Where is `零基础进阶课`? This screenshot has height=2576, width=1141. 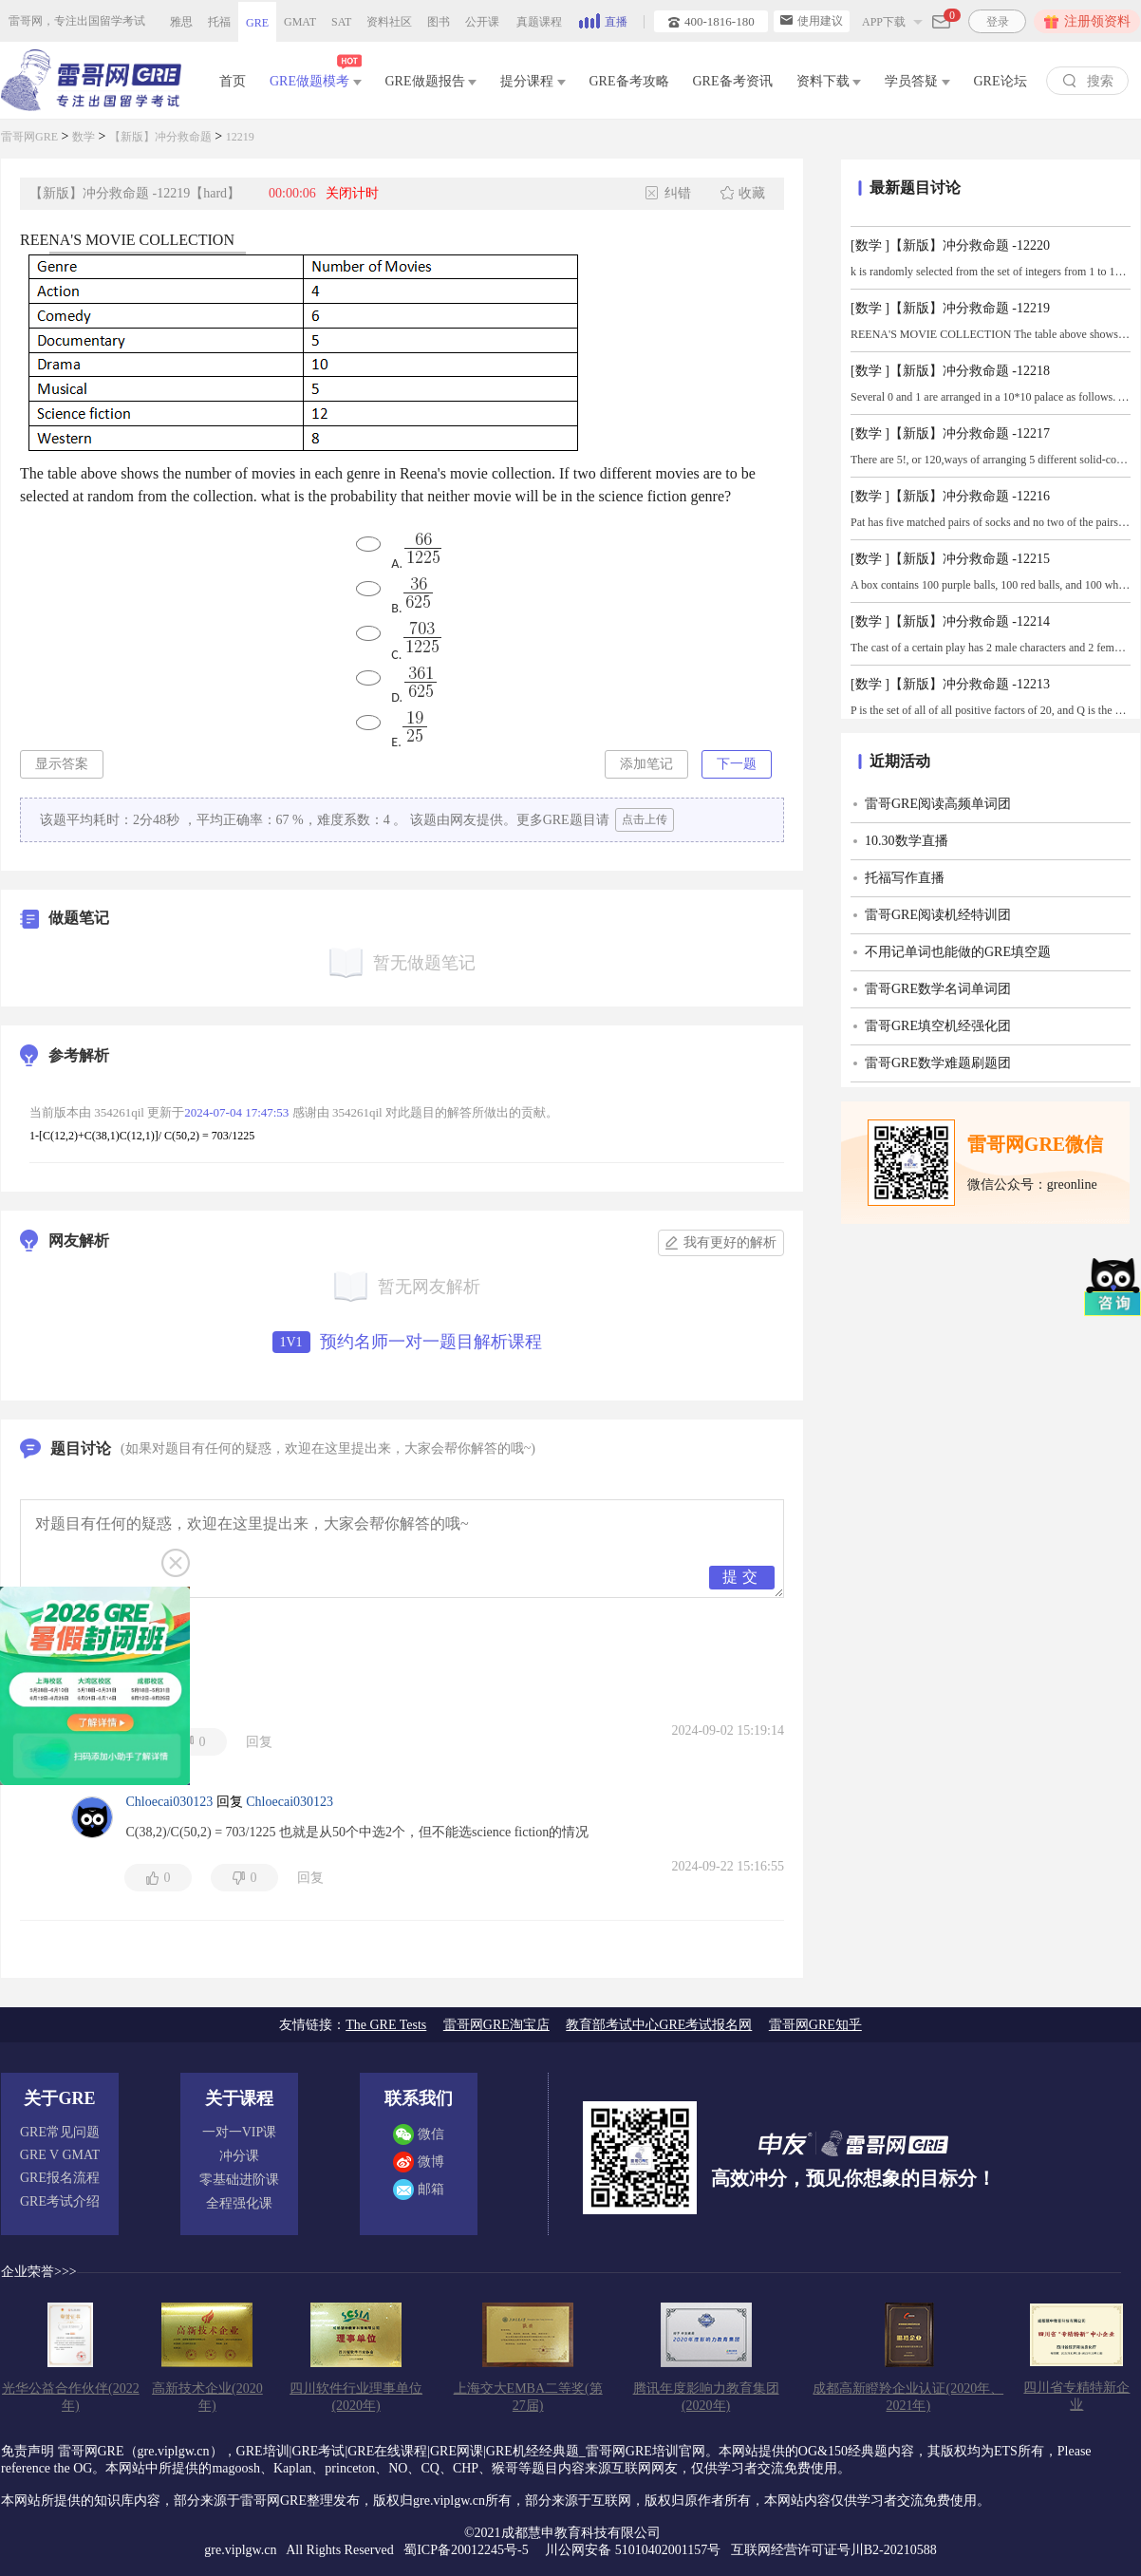
零基础进阶课 is located at coordinates (239, 2179).